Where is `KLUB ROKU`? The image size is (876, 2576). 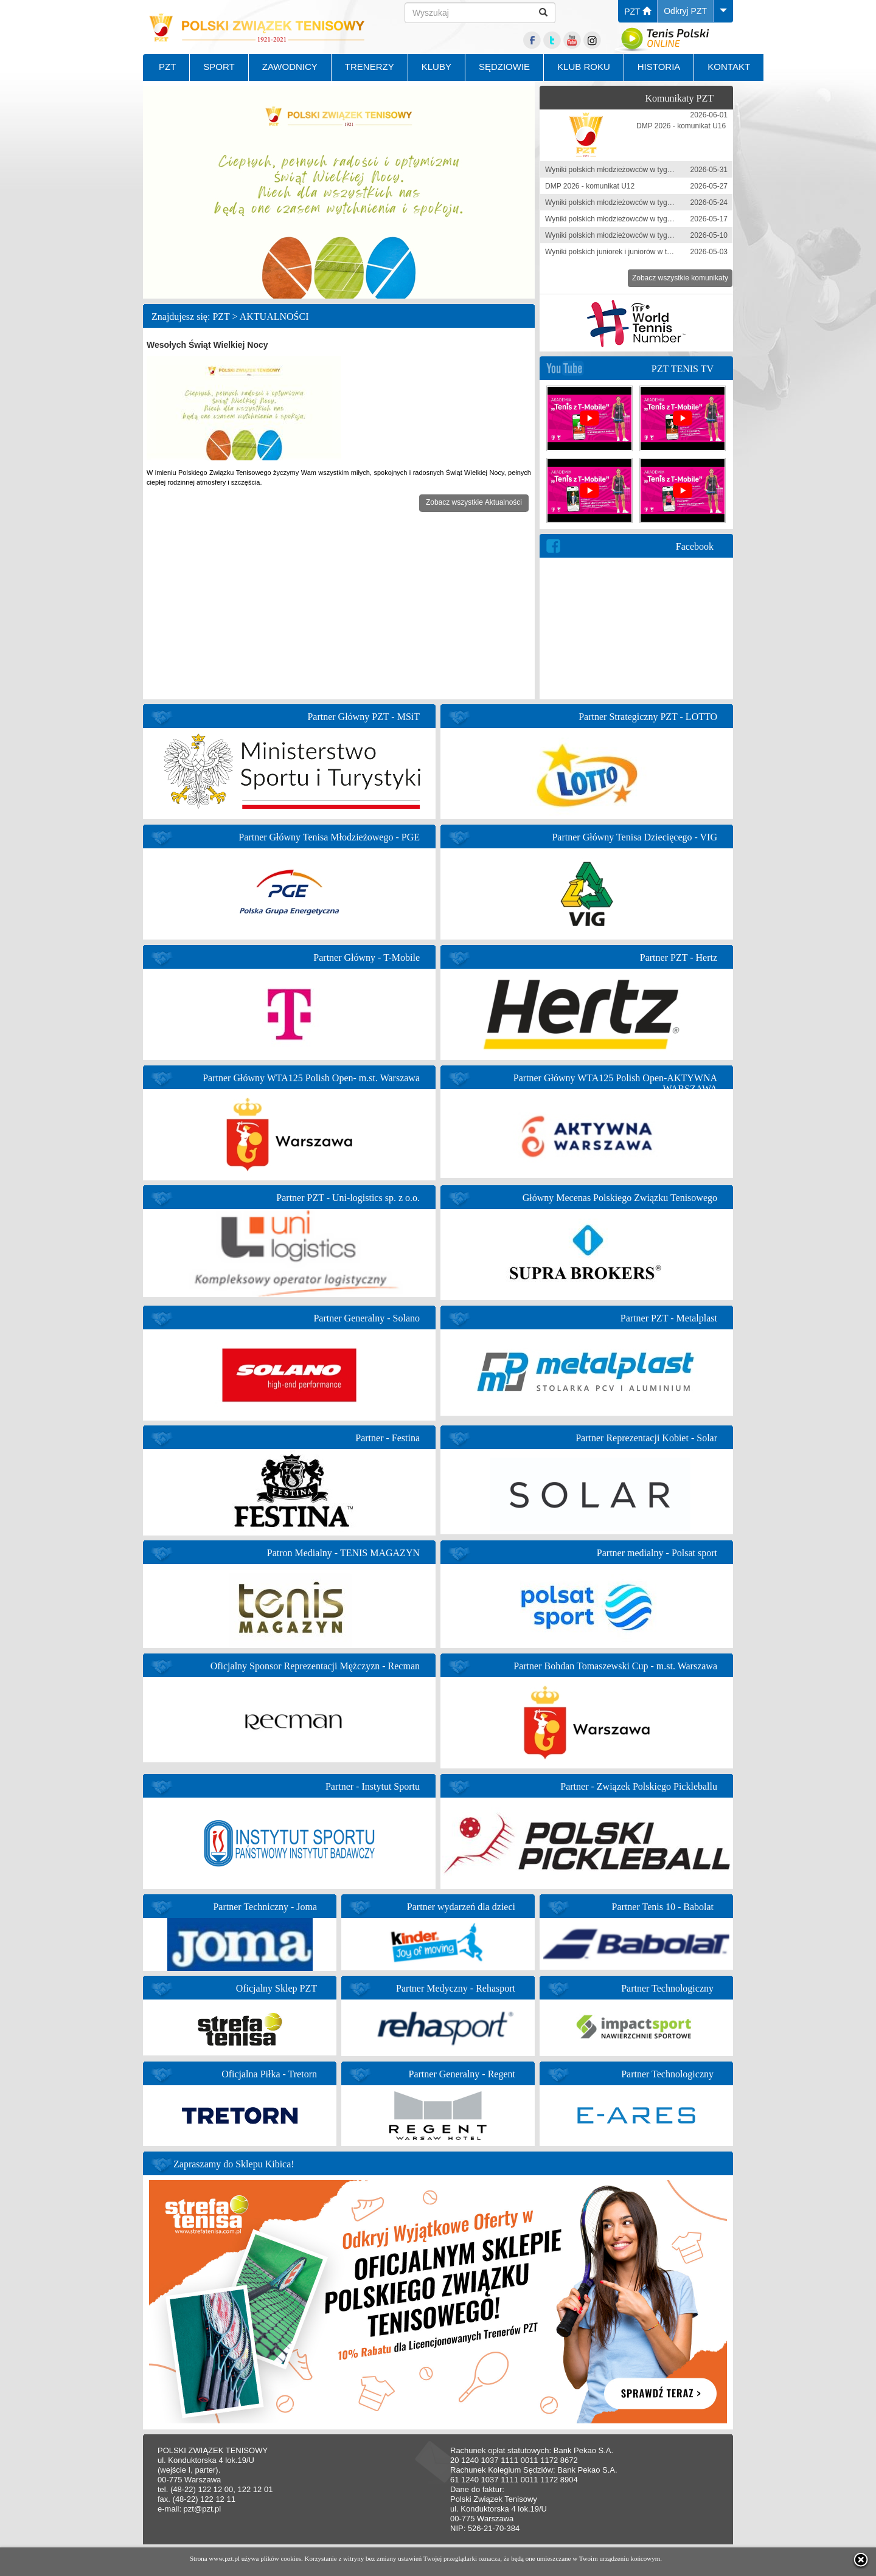 KLUB ROKU is located at coordinates (583, 66).